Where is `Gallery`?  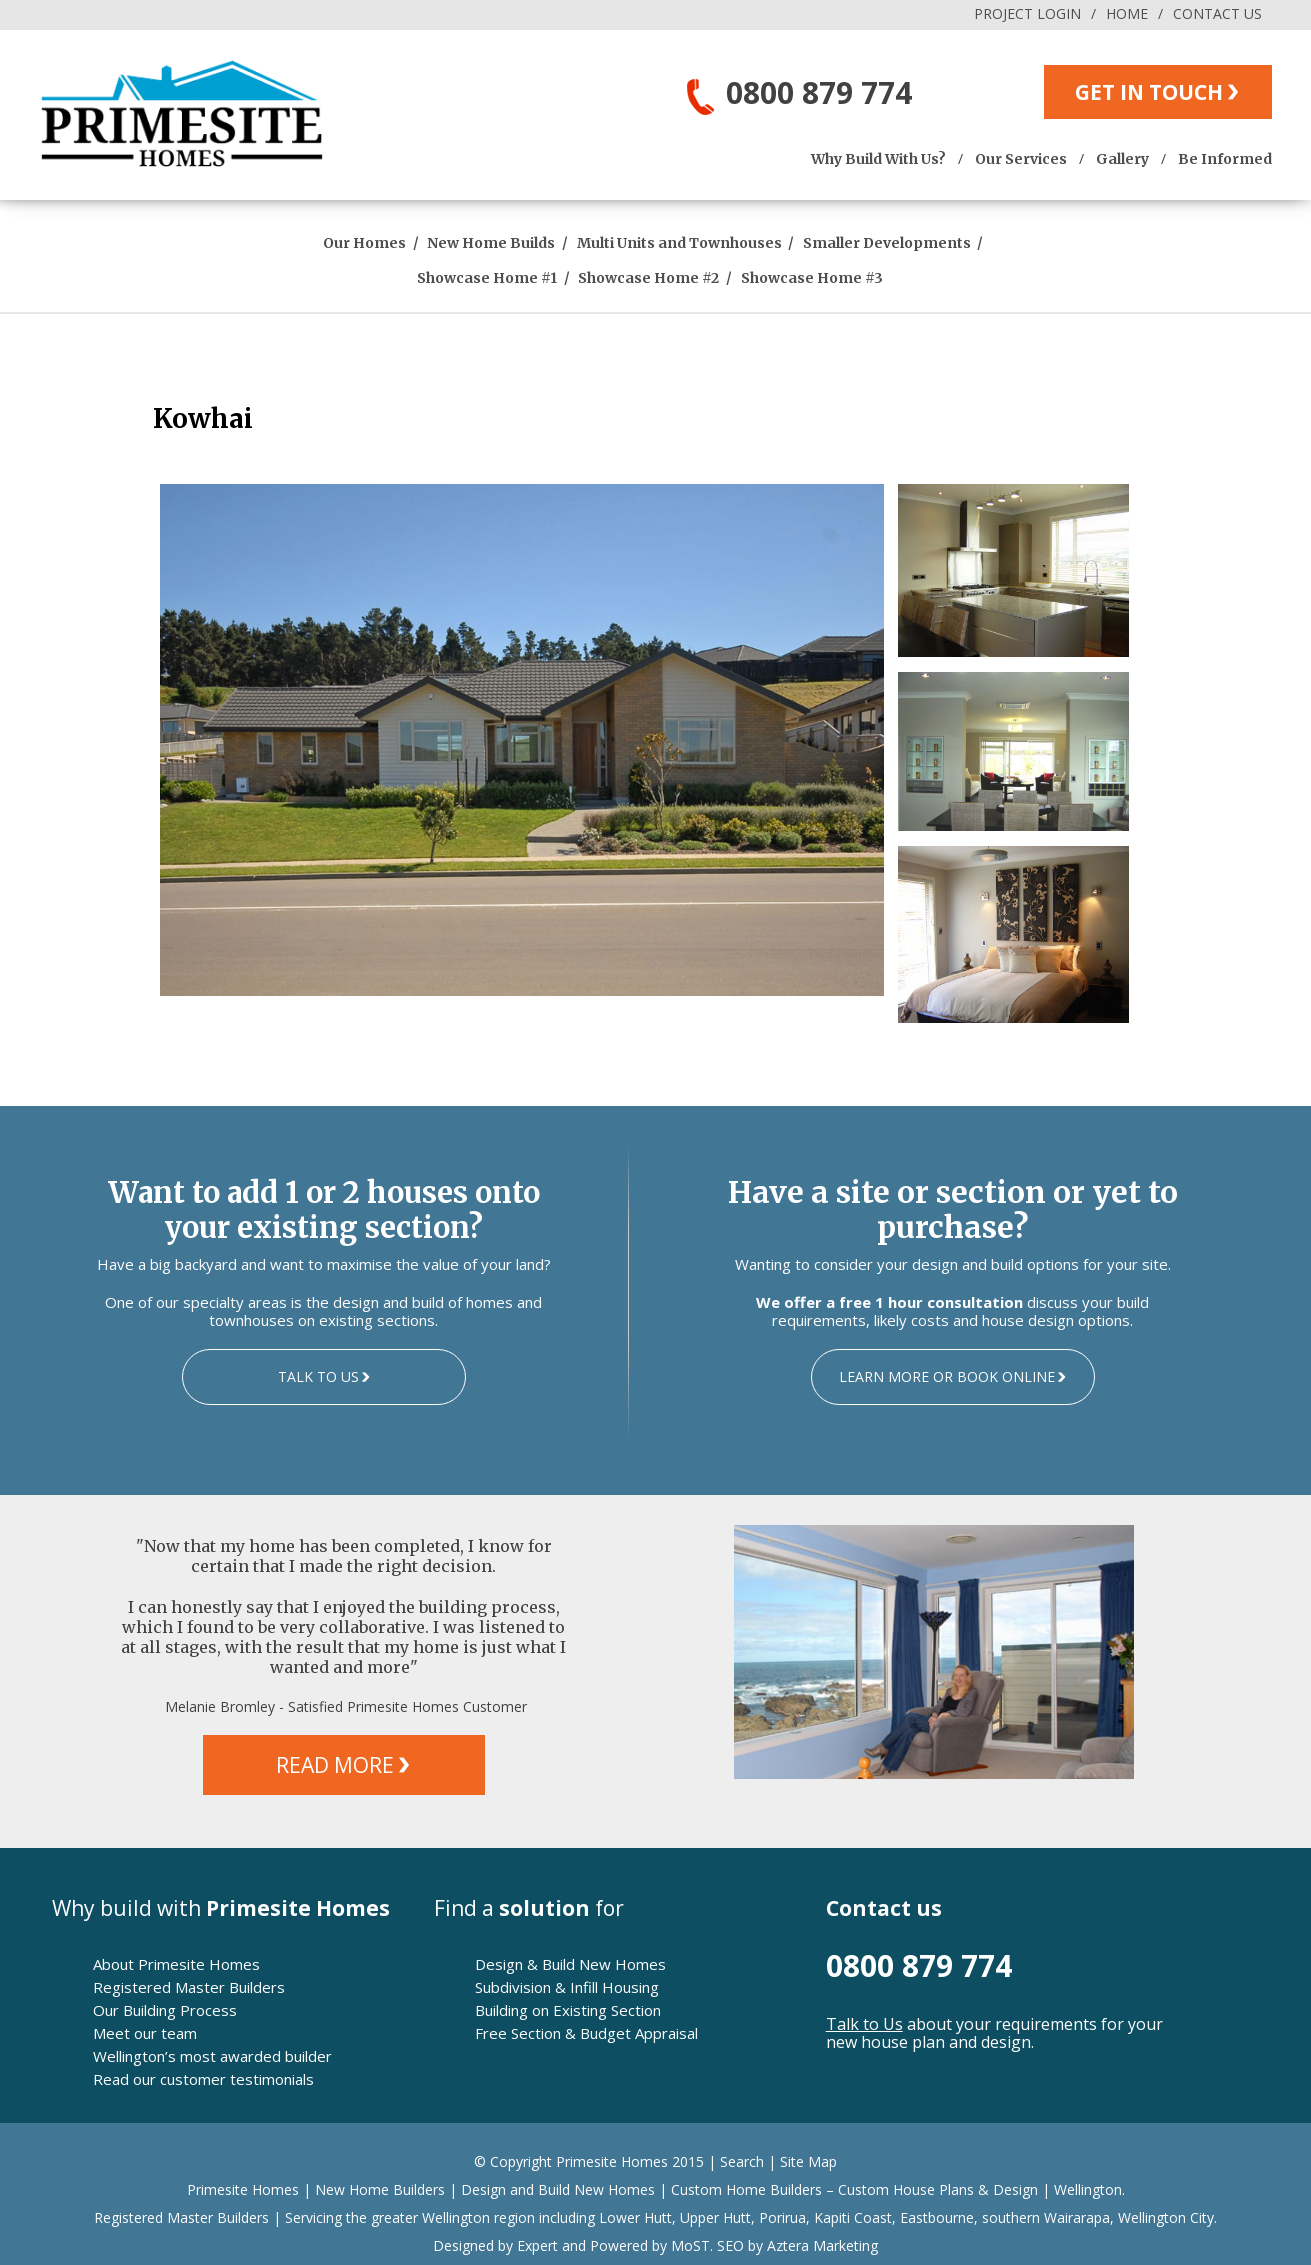 Gallery is located at coordinates (1122, 159).